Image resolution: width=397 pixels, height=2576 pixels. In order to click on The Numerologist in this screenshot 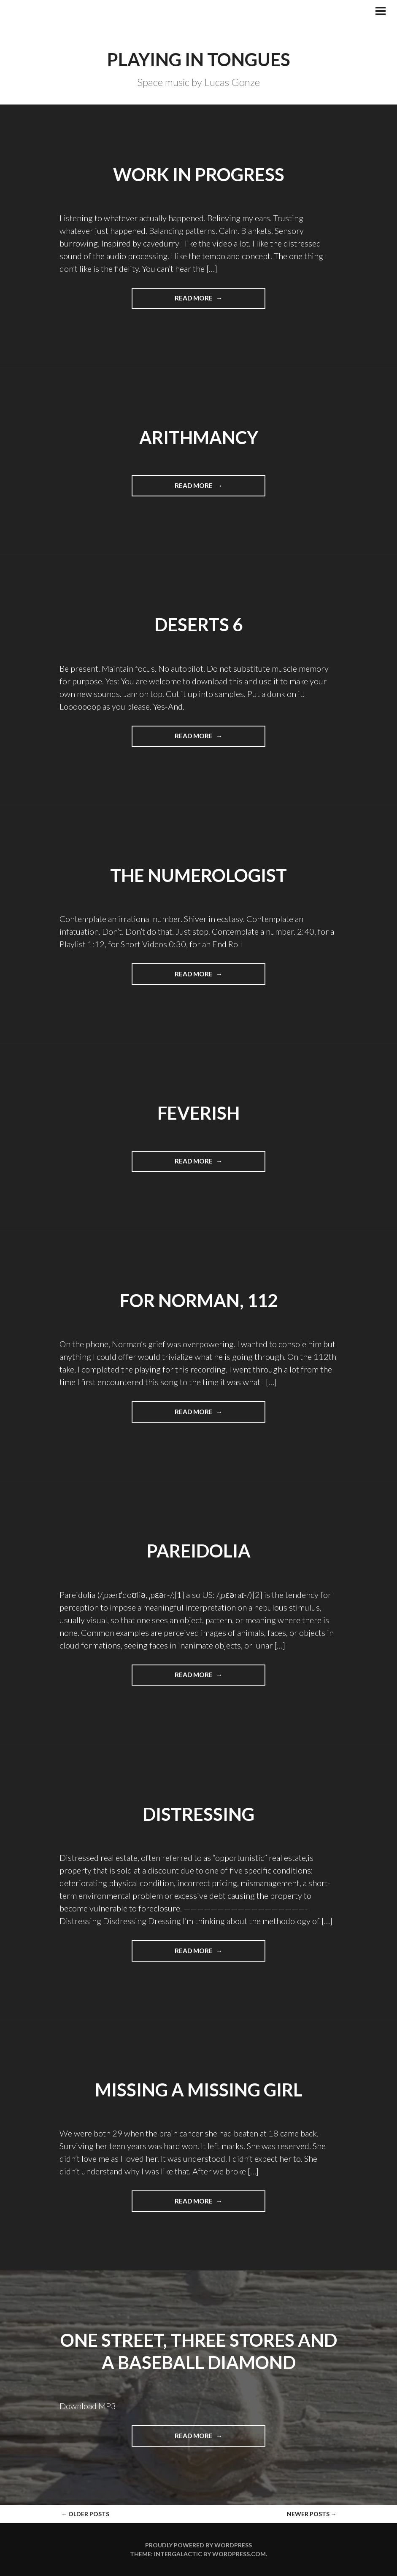, I will do `click(198, 875)`.